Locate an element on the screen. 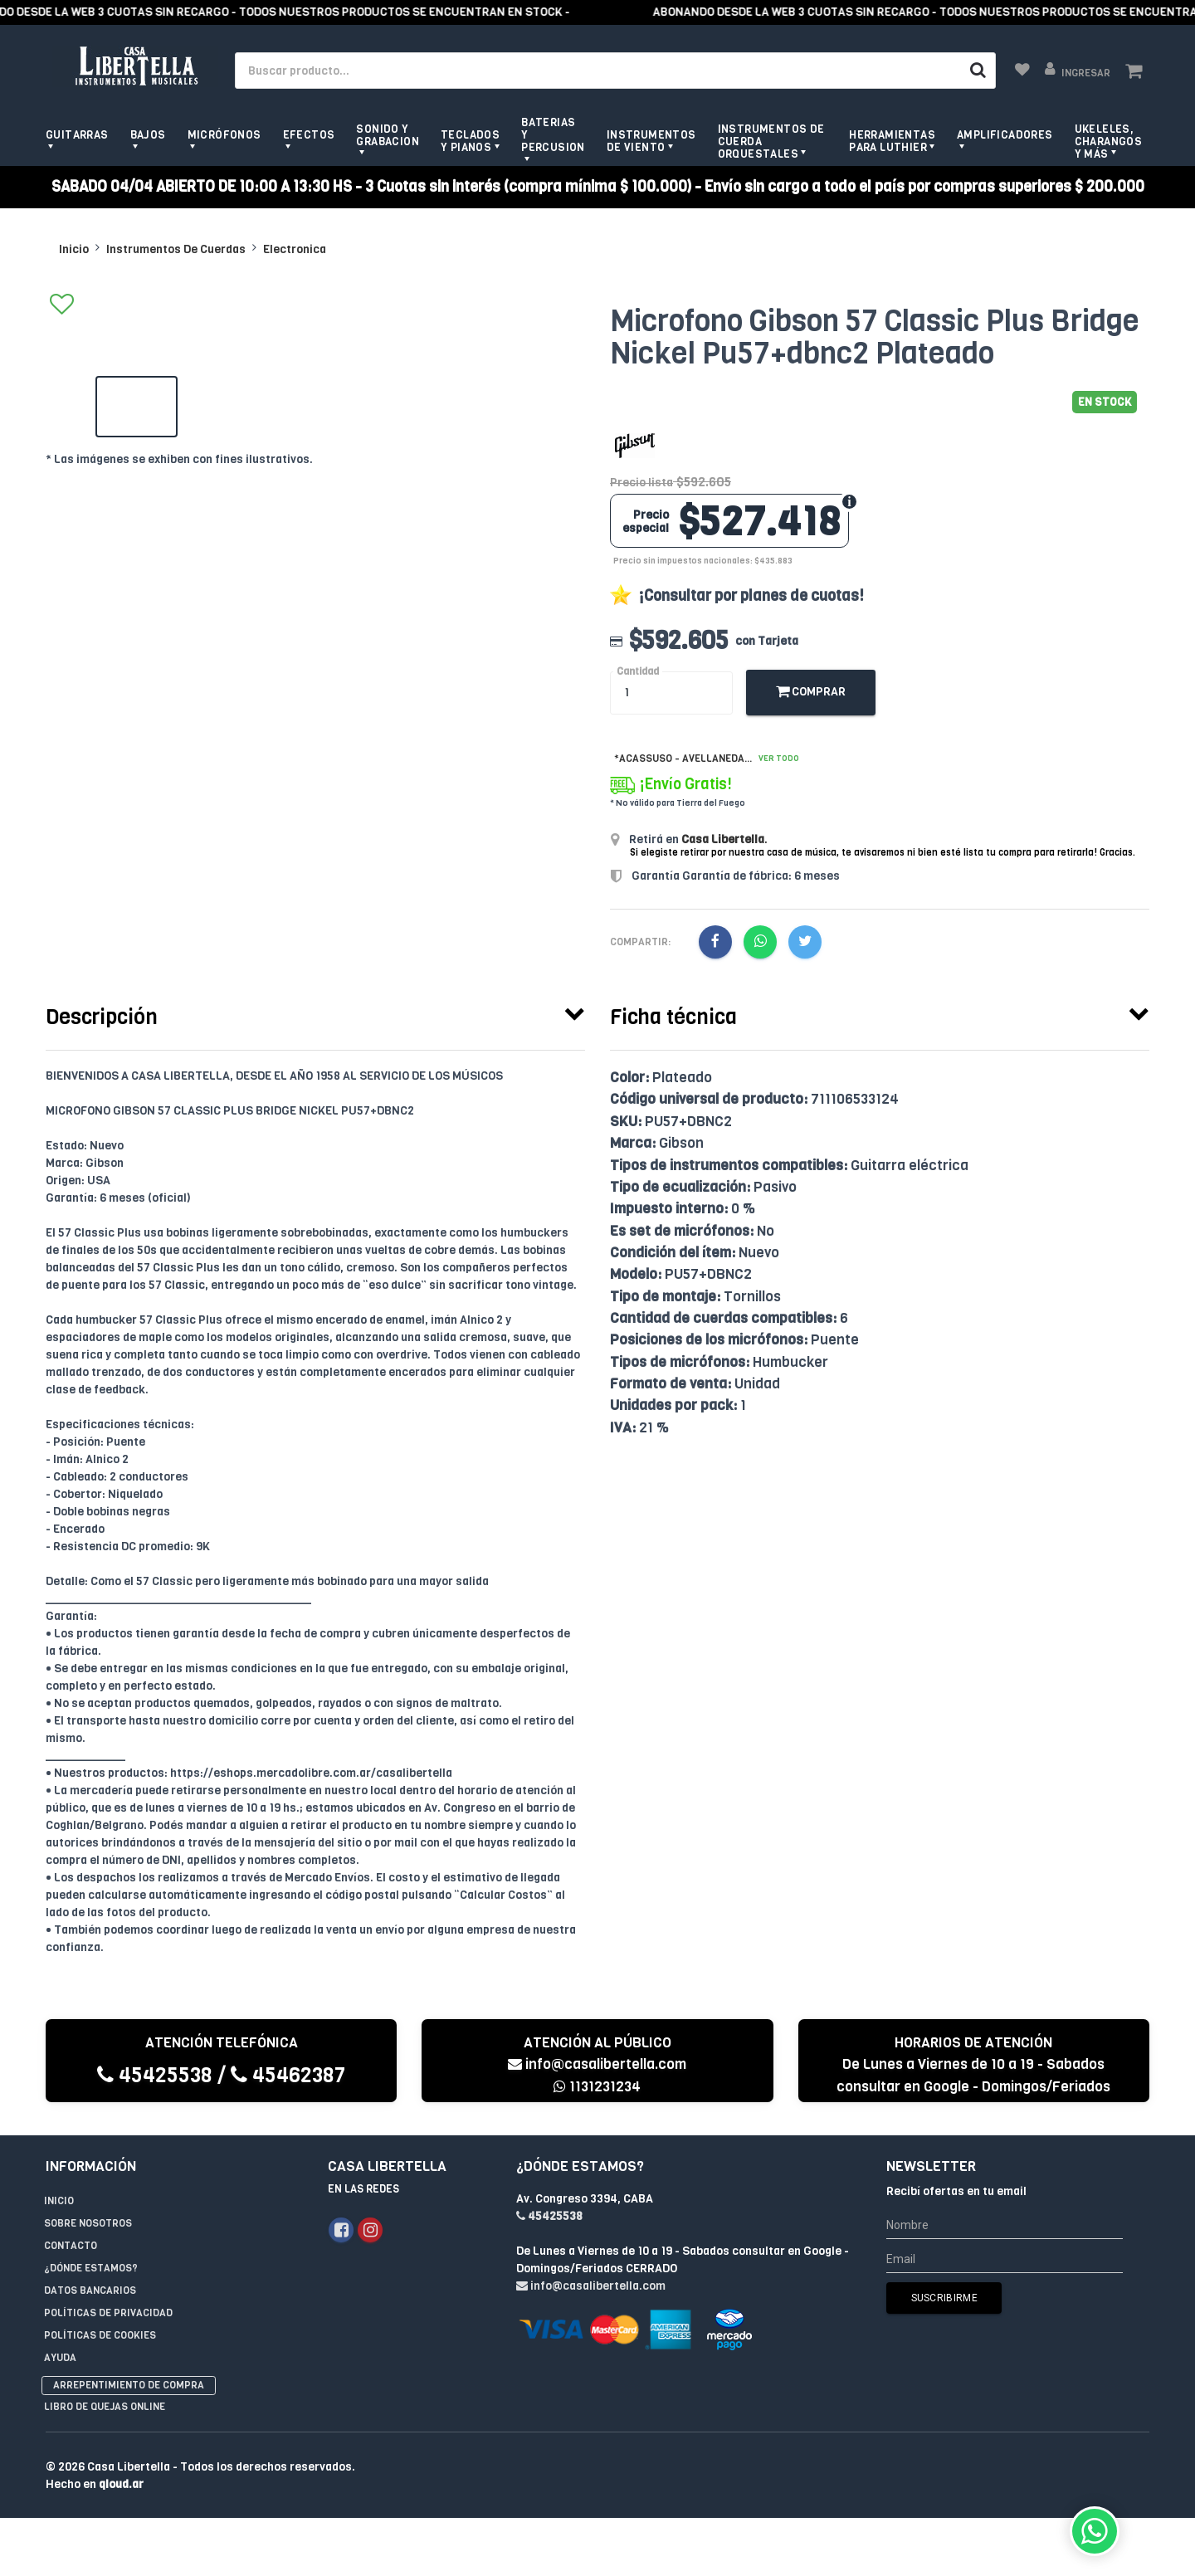 Image resolution: width=1195 pixels, height=2576 pixels. Libro de quejas online is located at coordinates (104, 2406).